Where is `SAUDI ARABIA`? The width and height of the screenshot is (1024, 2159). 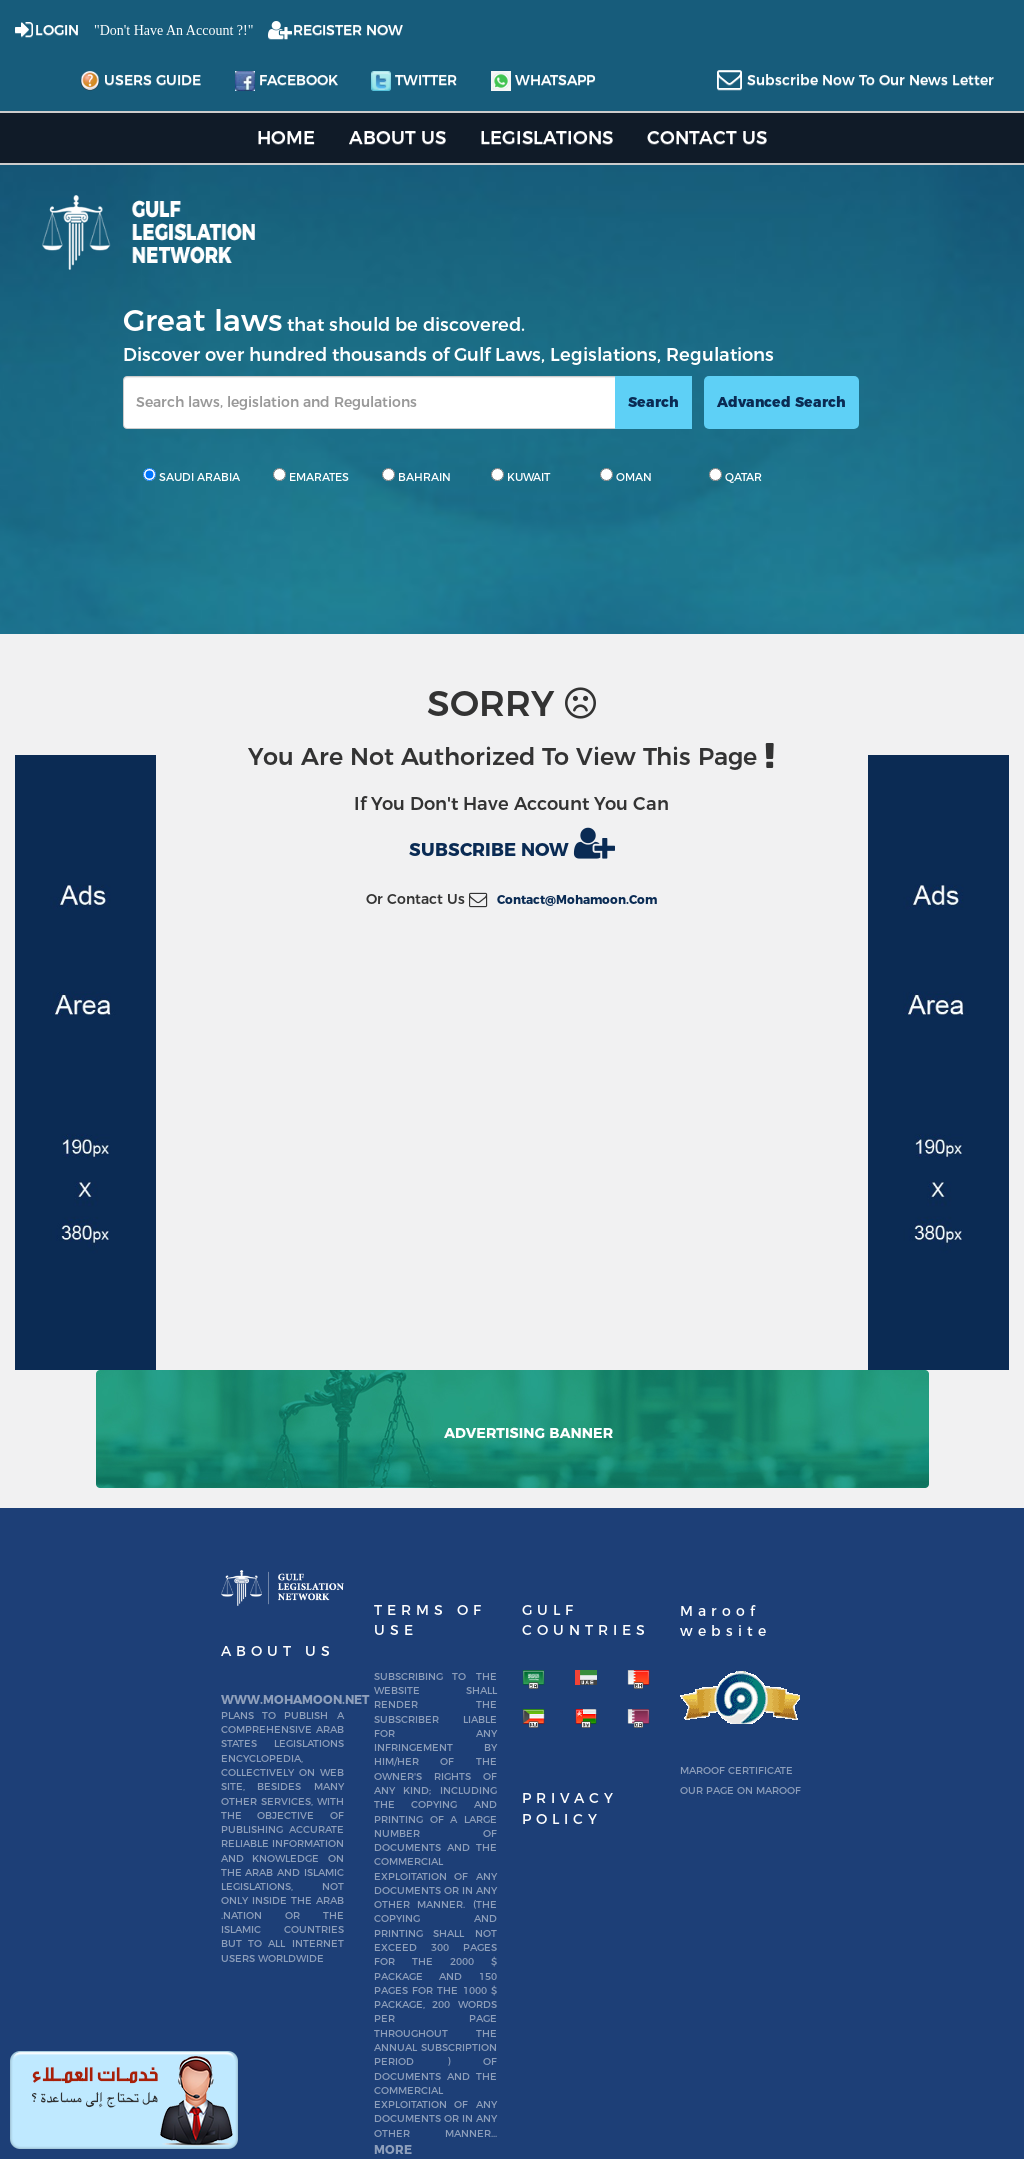 SAUDI ARABIA is located at coordinates (191, 476).